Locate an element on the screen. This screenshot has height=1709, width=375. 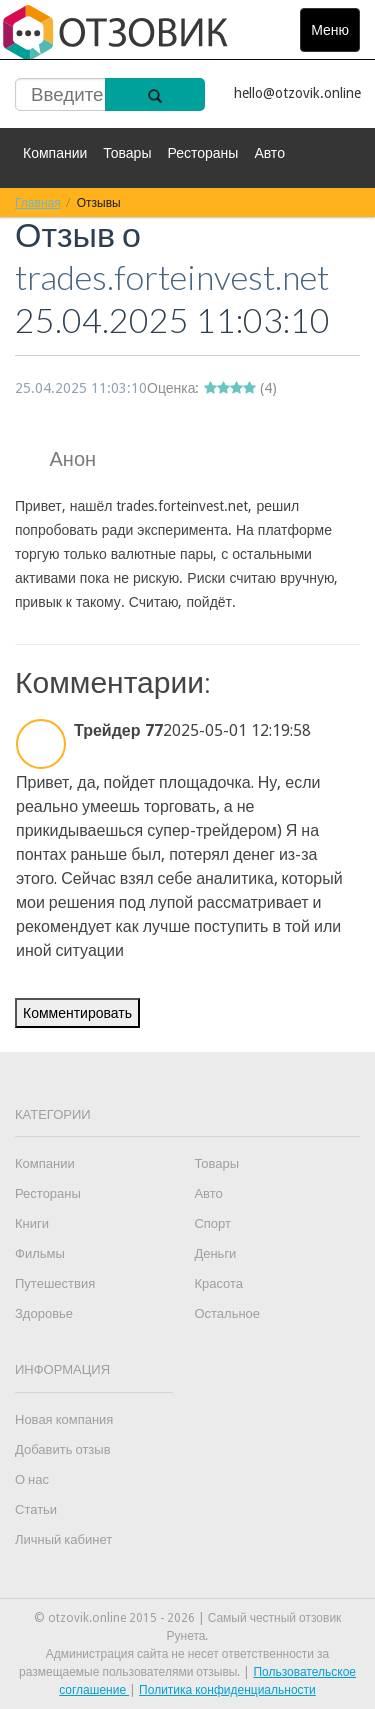
Здоровье is located at coordinates (44, 1313).